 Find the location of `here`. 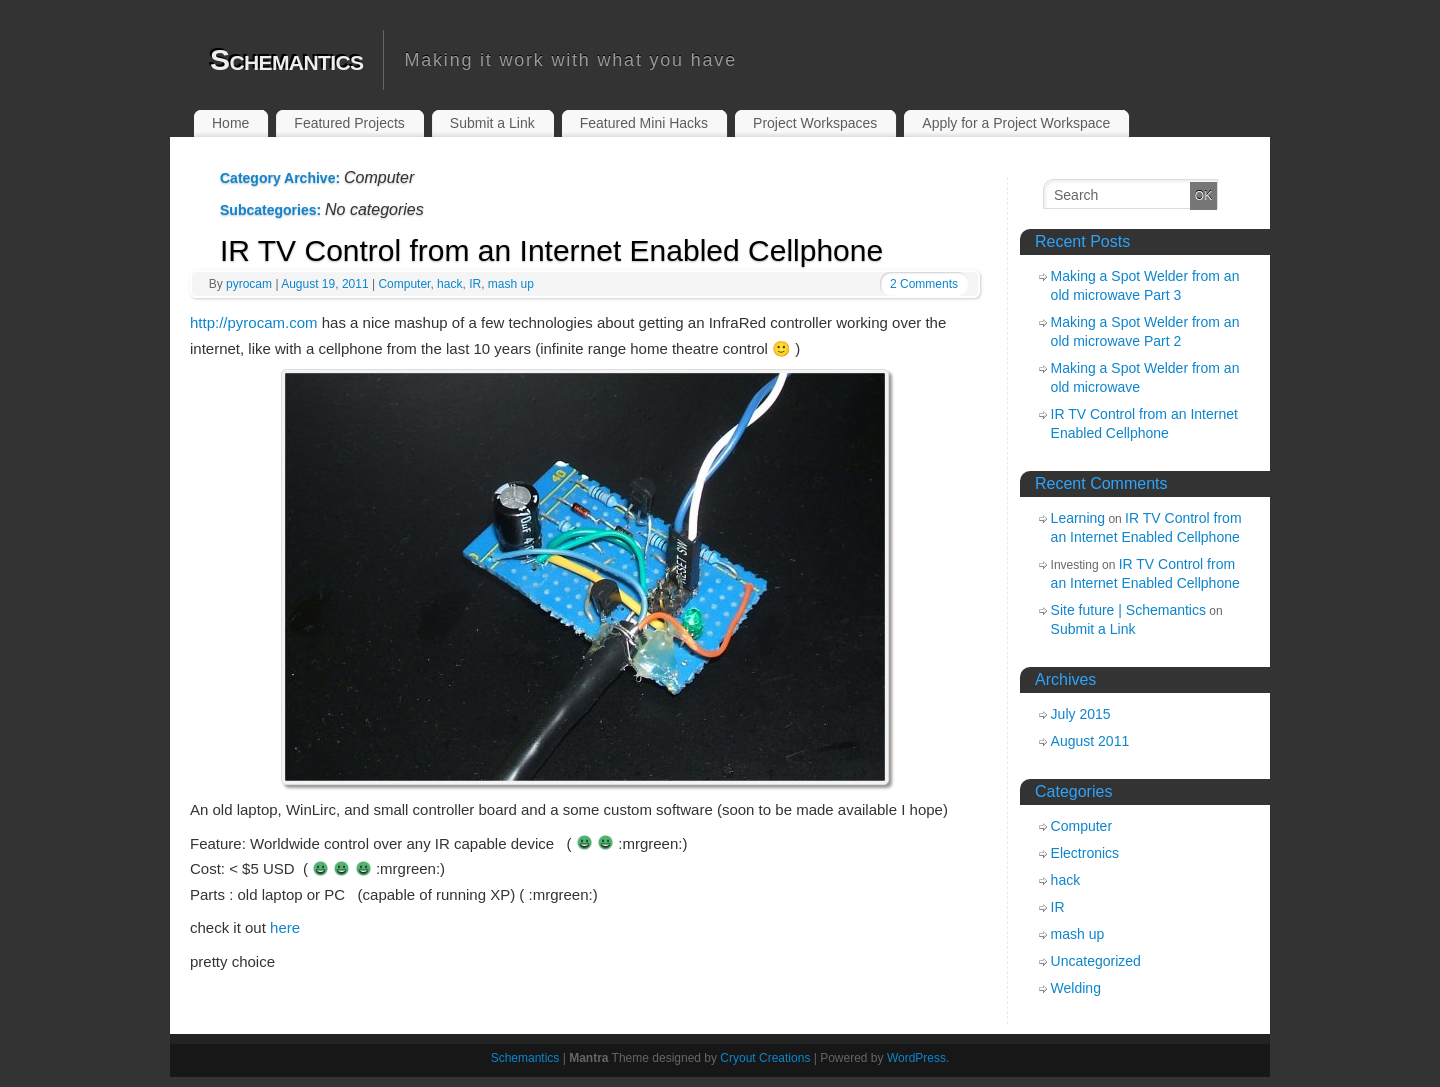

here is located at coordinates (285, 927).